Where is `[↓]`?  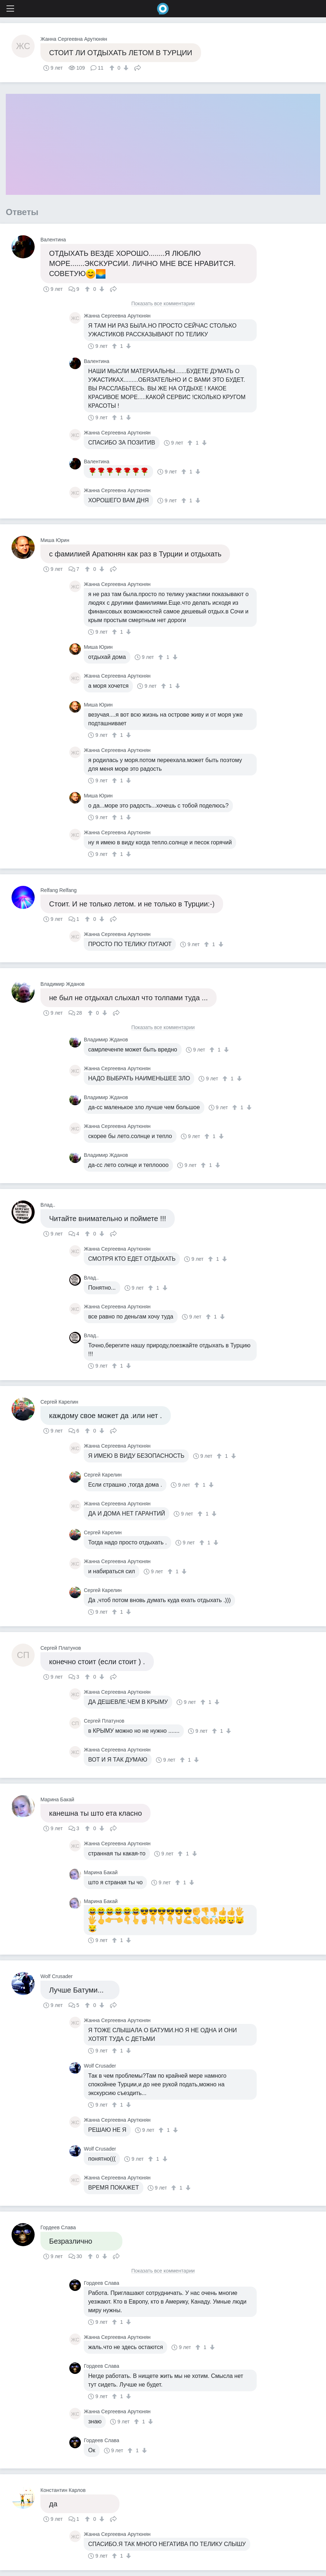
[↓] is located at coordinates (125, 68).